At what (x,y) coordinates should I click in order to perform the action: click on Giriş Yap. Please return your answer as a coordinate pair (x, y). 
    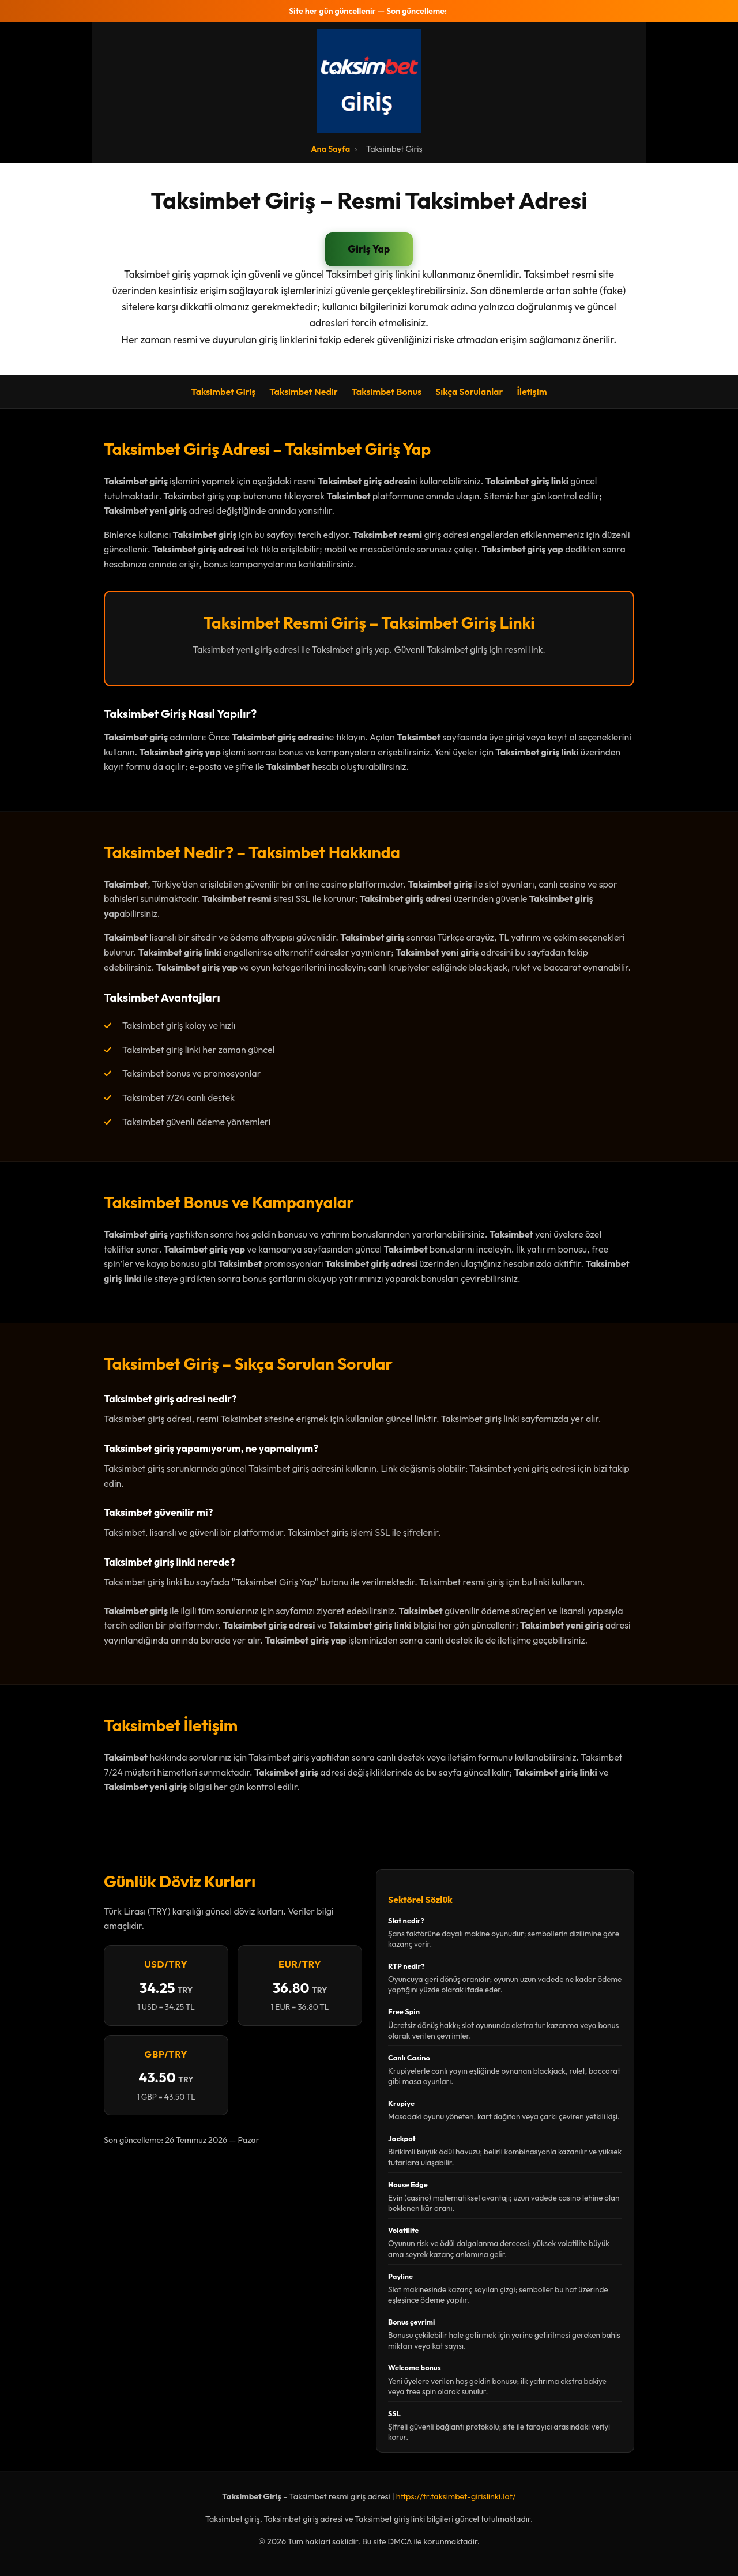
    Looking at the image, I should click on (369, 249).